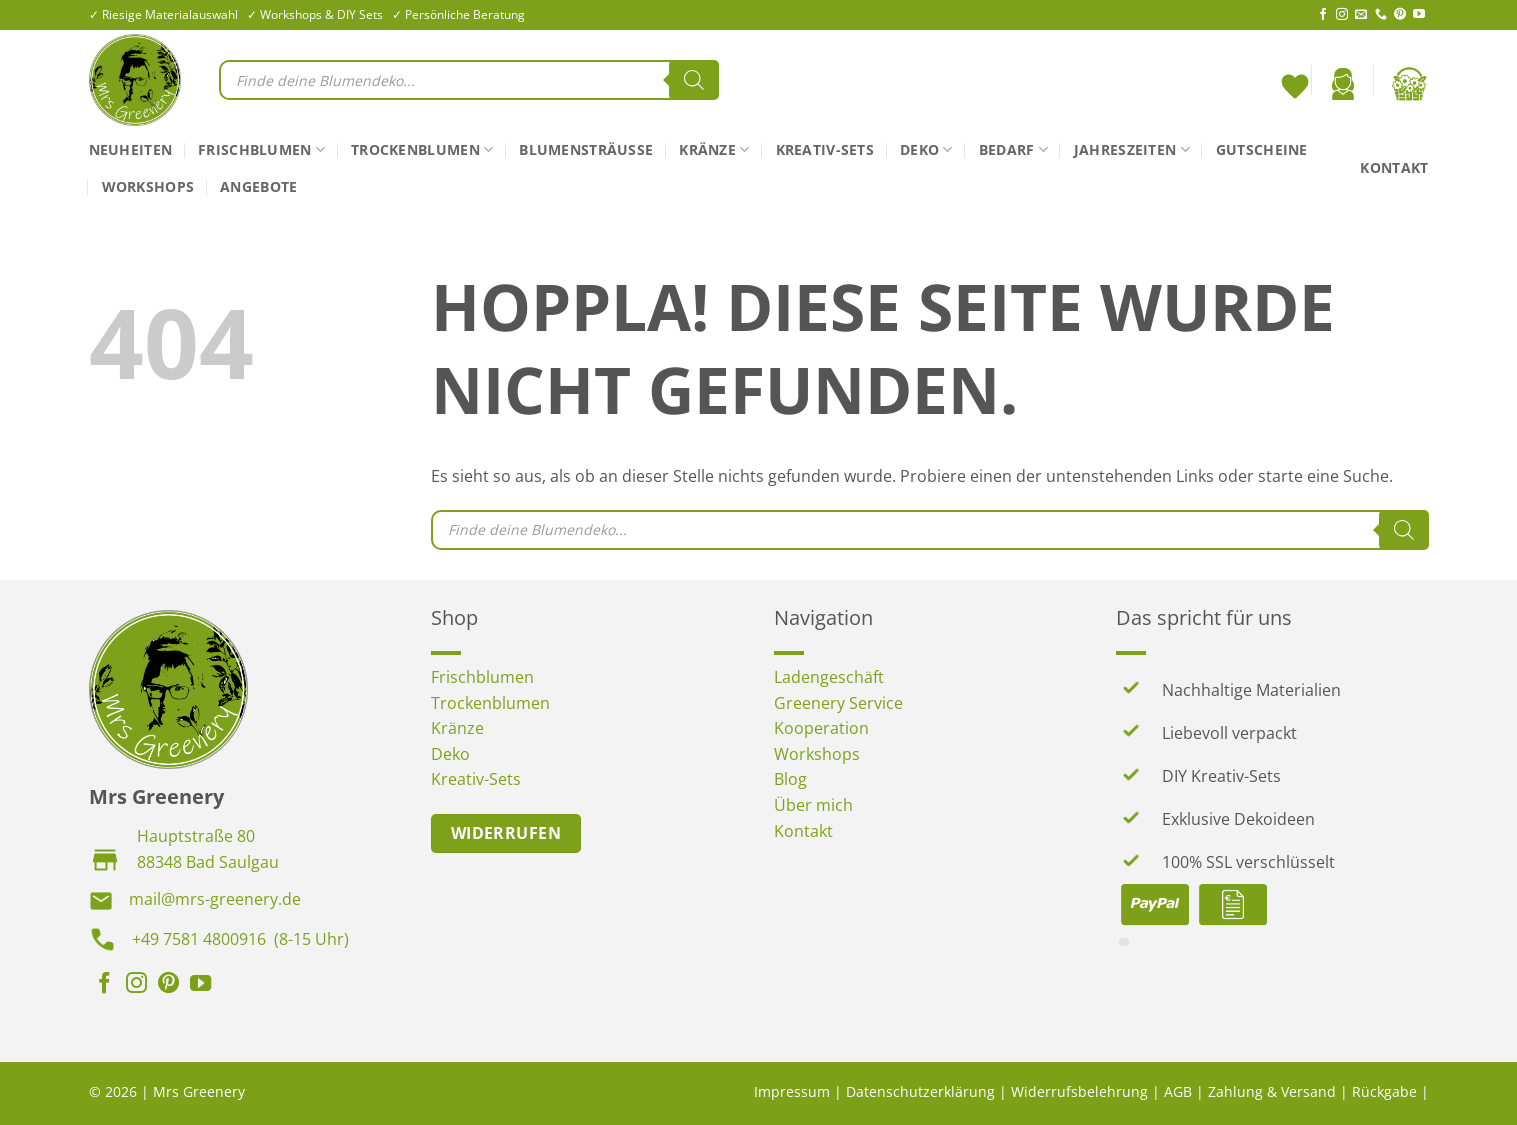 The width and height of the screenshot is (1517, 1125). I want to click on Greenery Service, so click(838, 703).